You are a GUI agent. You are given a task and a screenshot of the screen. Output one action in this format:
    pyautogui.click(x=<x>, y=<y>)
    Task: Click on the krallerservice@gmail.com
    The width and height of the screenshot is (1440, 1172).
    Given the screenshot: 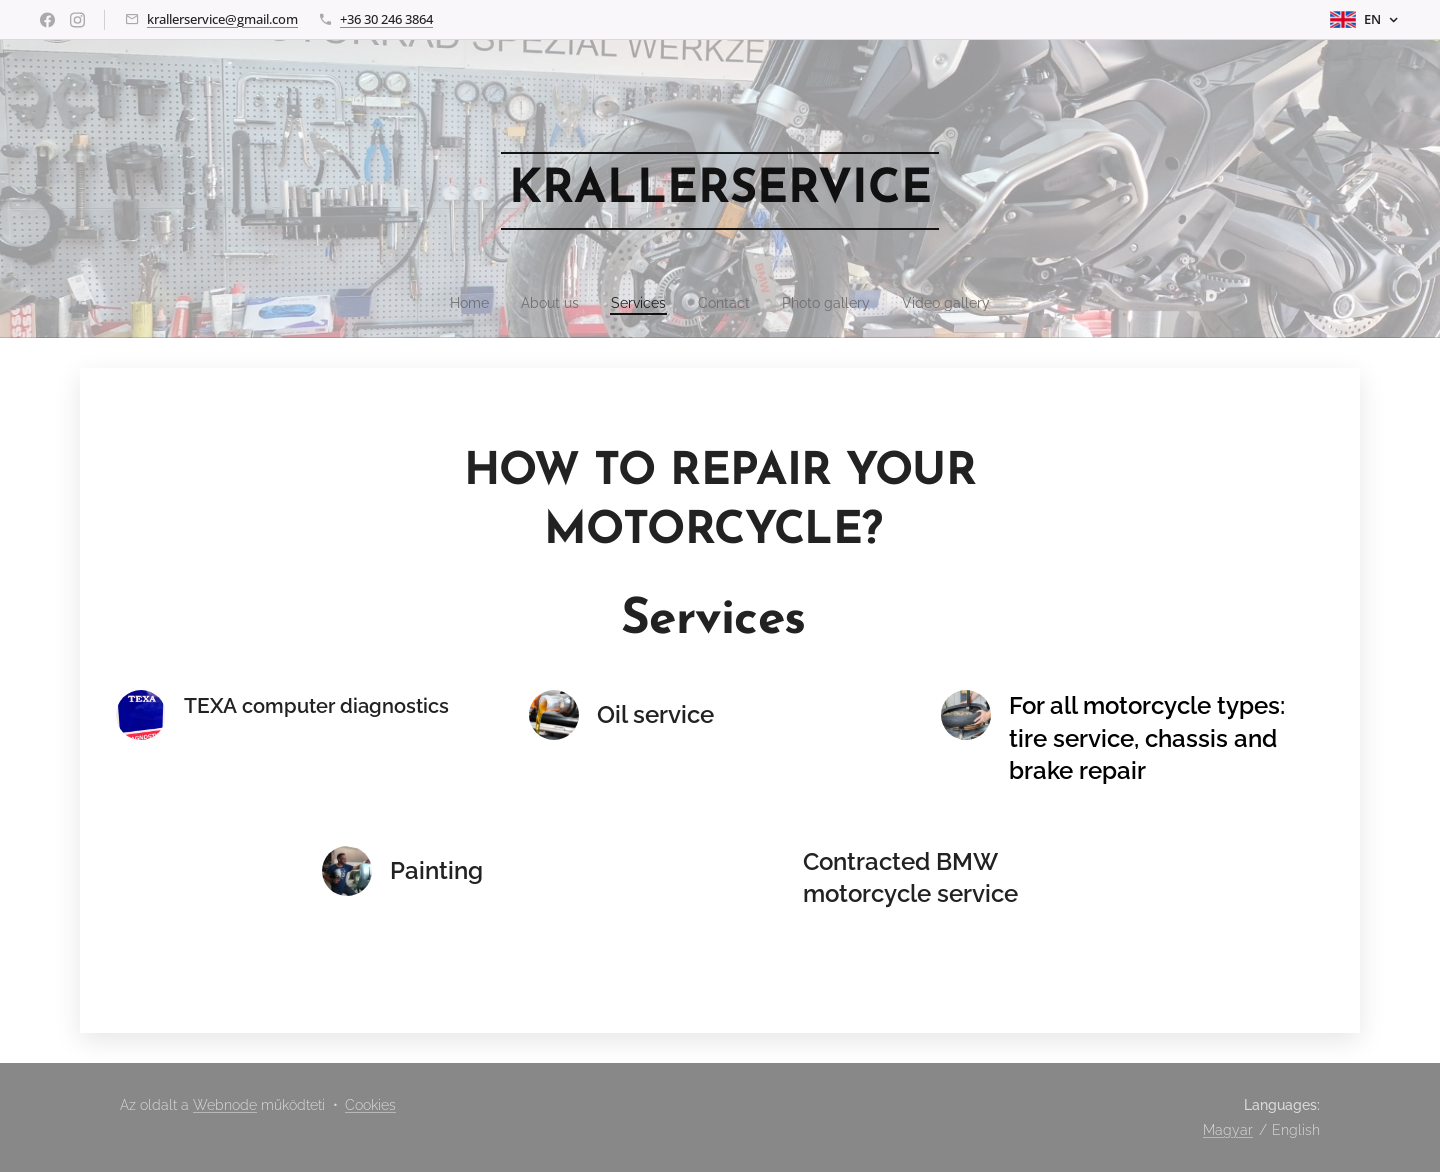 What is the action you would take?
    pyautogui.click(x=222, y=19)
    